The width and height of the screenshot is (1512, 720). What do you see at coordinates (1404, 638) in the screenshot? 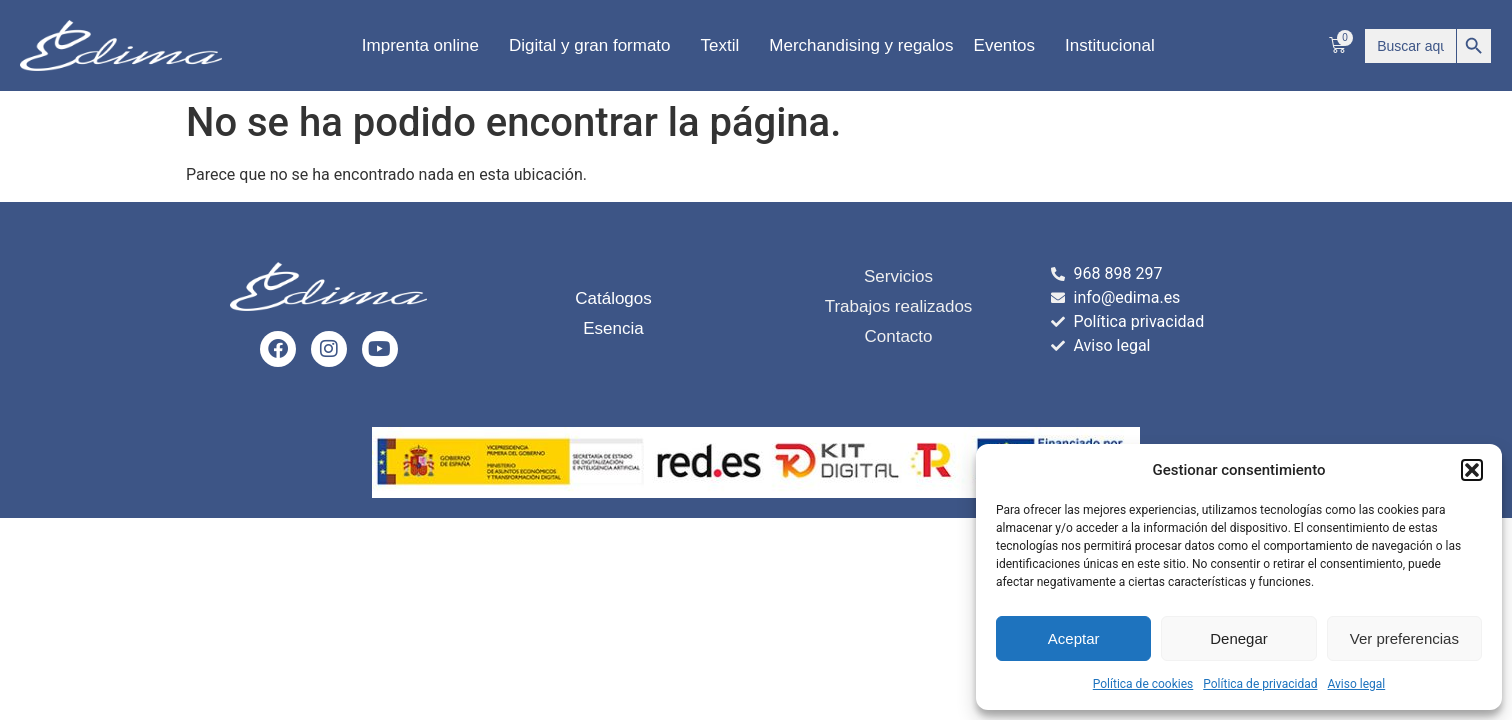
I see `Ver preferencias` at bounding box center [1404, 638].